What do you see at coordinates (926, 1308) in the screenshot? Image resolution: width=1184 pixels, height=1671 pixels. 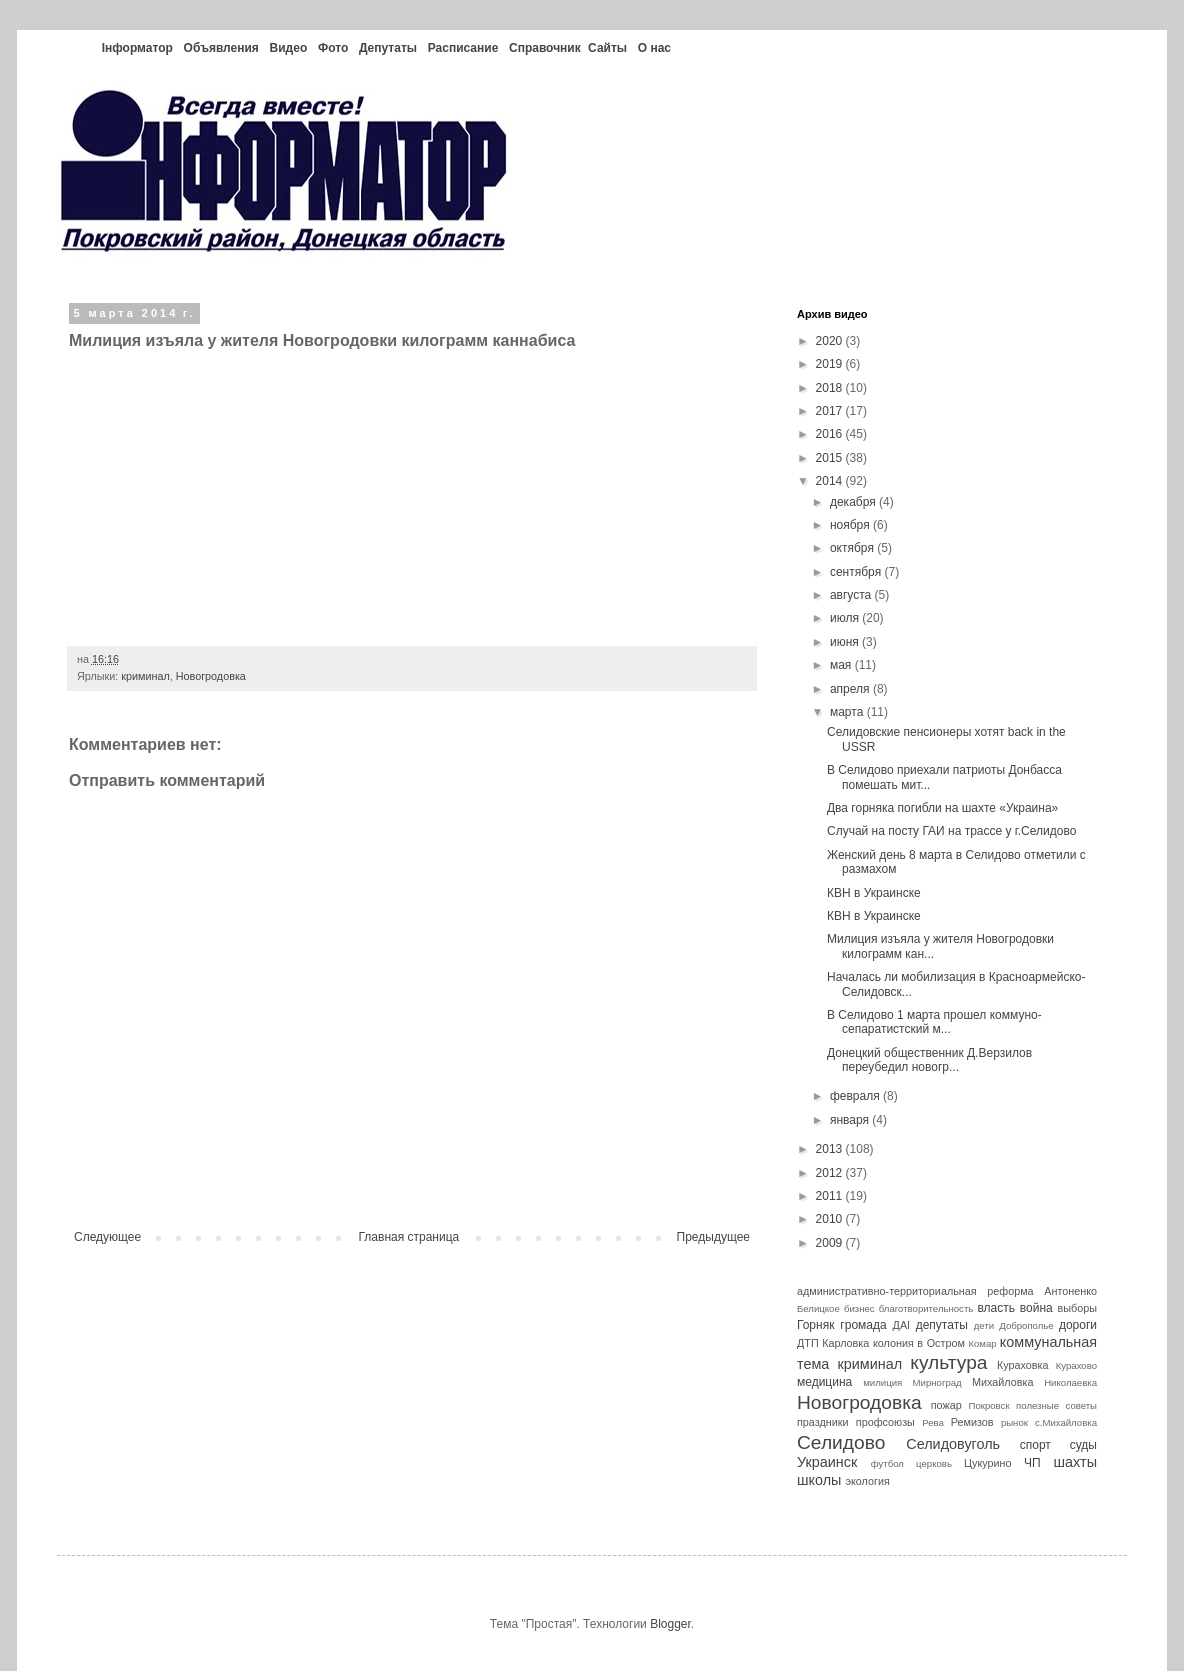 I see `благотворительность` at bounding box center [926, 1308].